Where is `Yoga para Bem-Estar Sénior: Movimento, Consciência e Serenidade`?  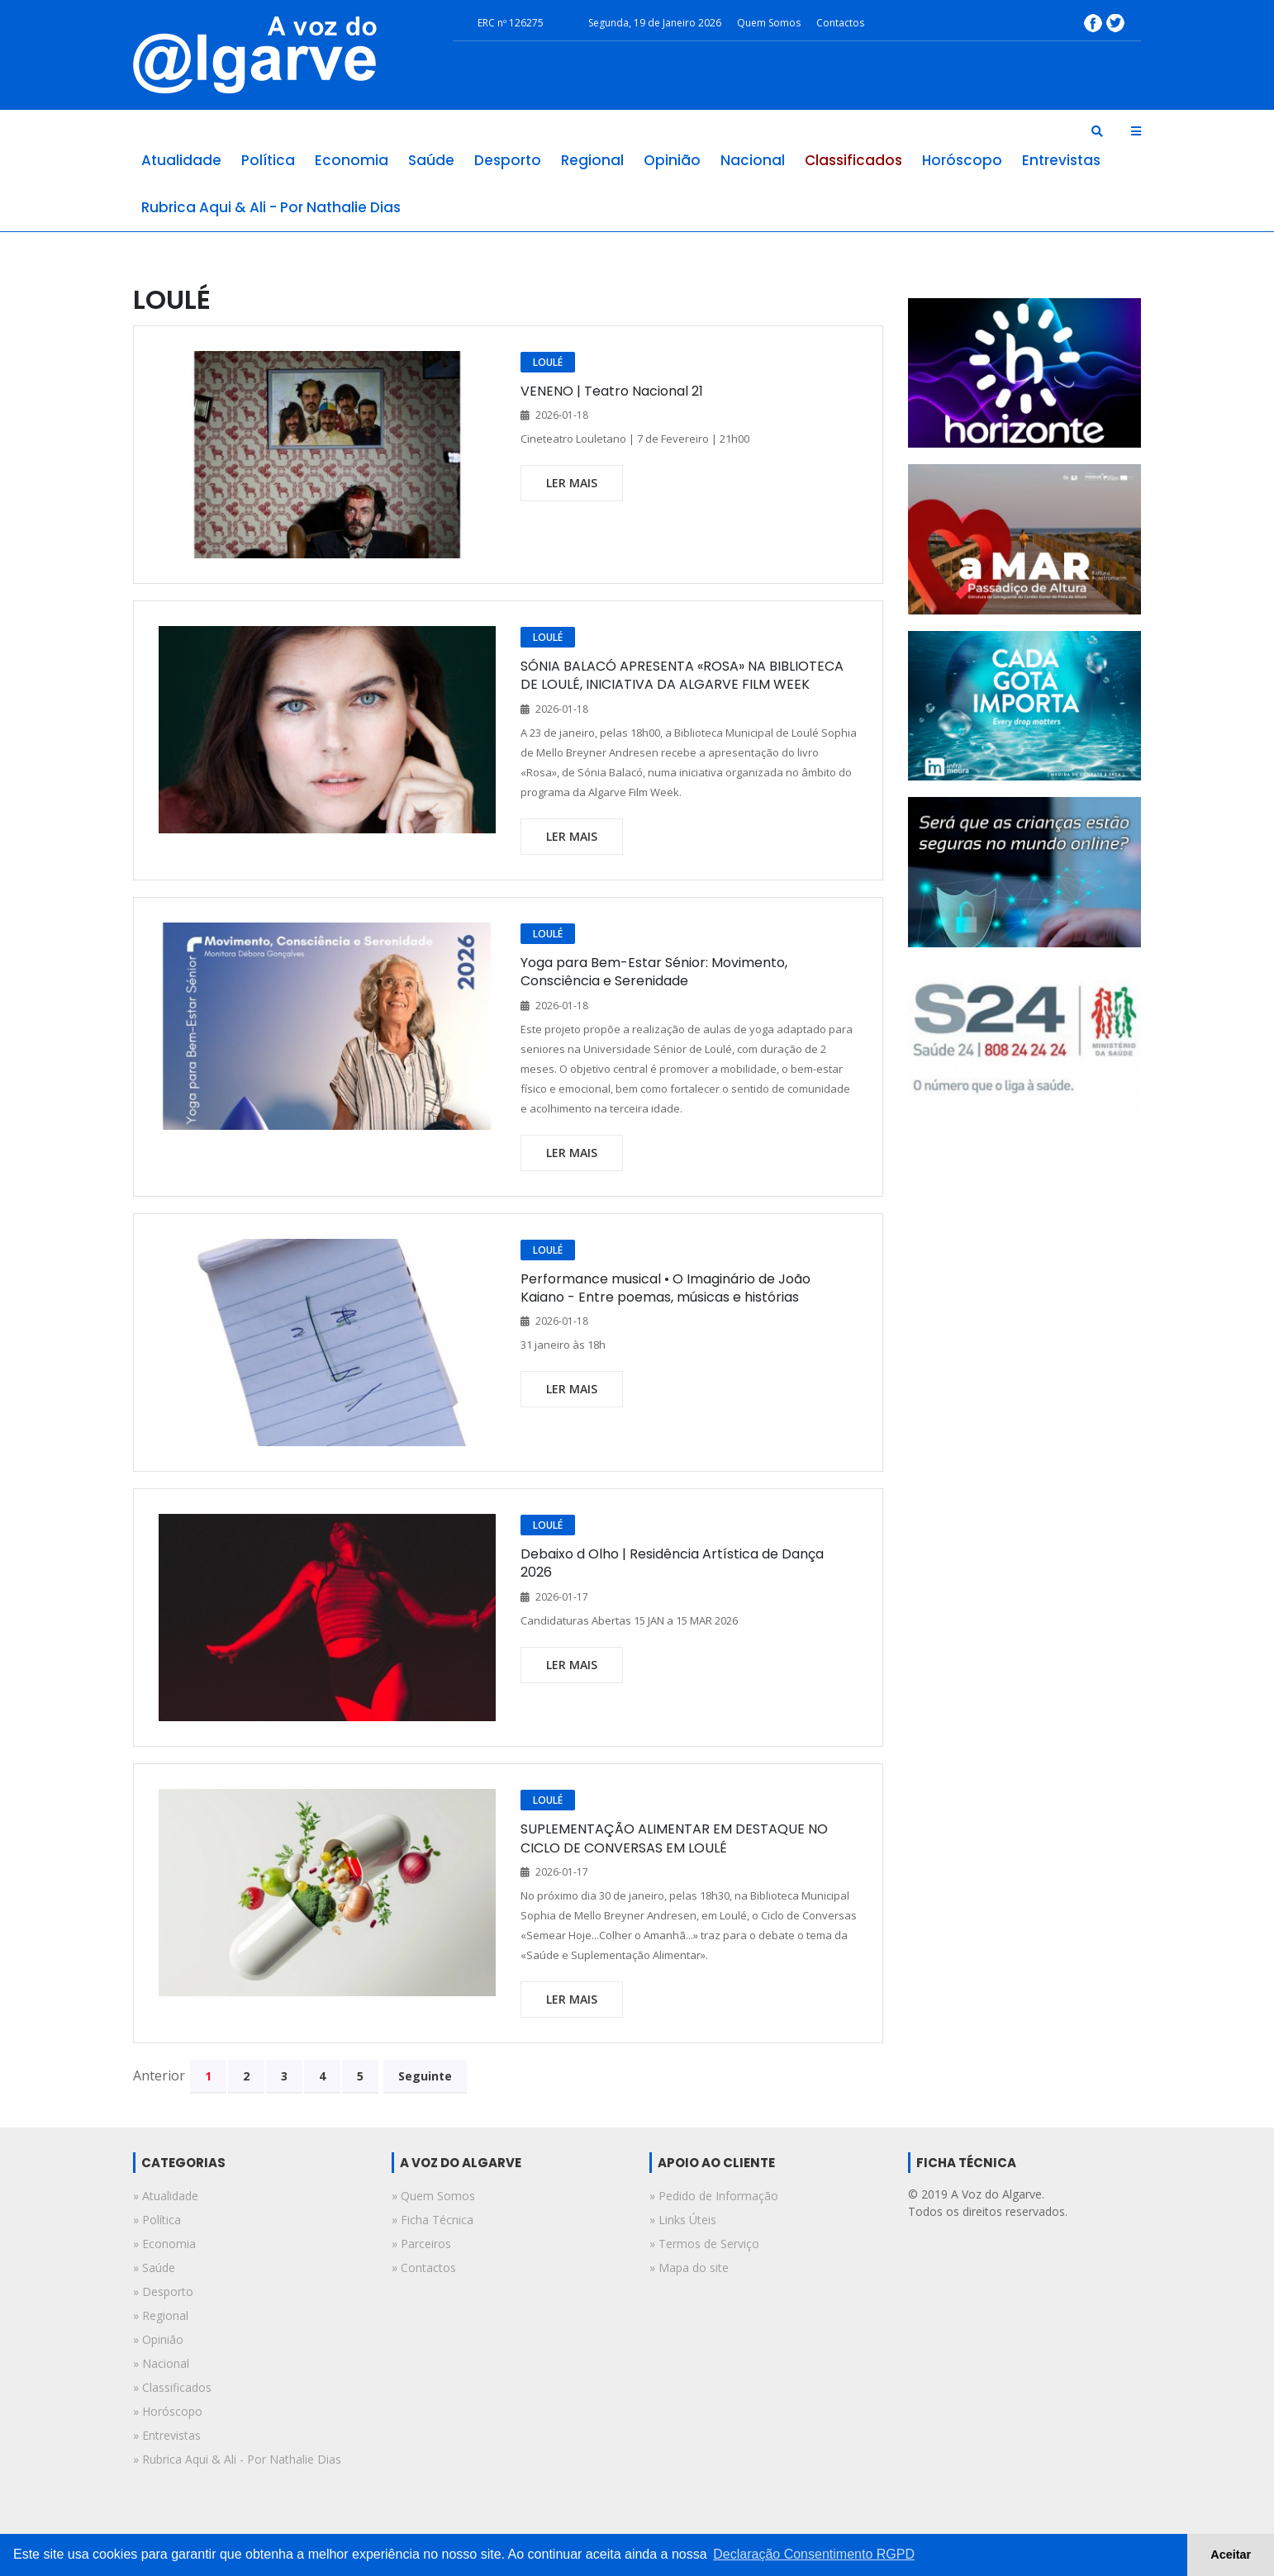
Yoga para Bem-Estar Sénior: Movimento, Consciência e Serenidade is located at coordinates (654, 971).